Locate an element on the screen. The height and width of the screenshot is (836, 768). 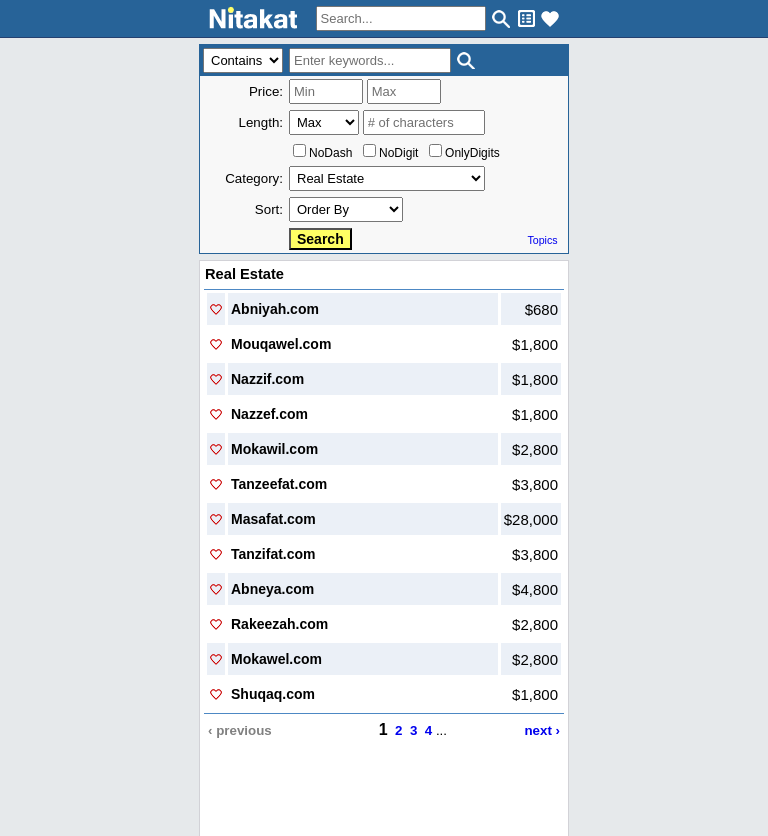
Contact is located at coordinates (305, 793).